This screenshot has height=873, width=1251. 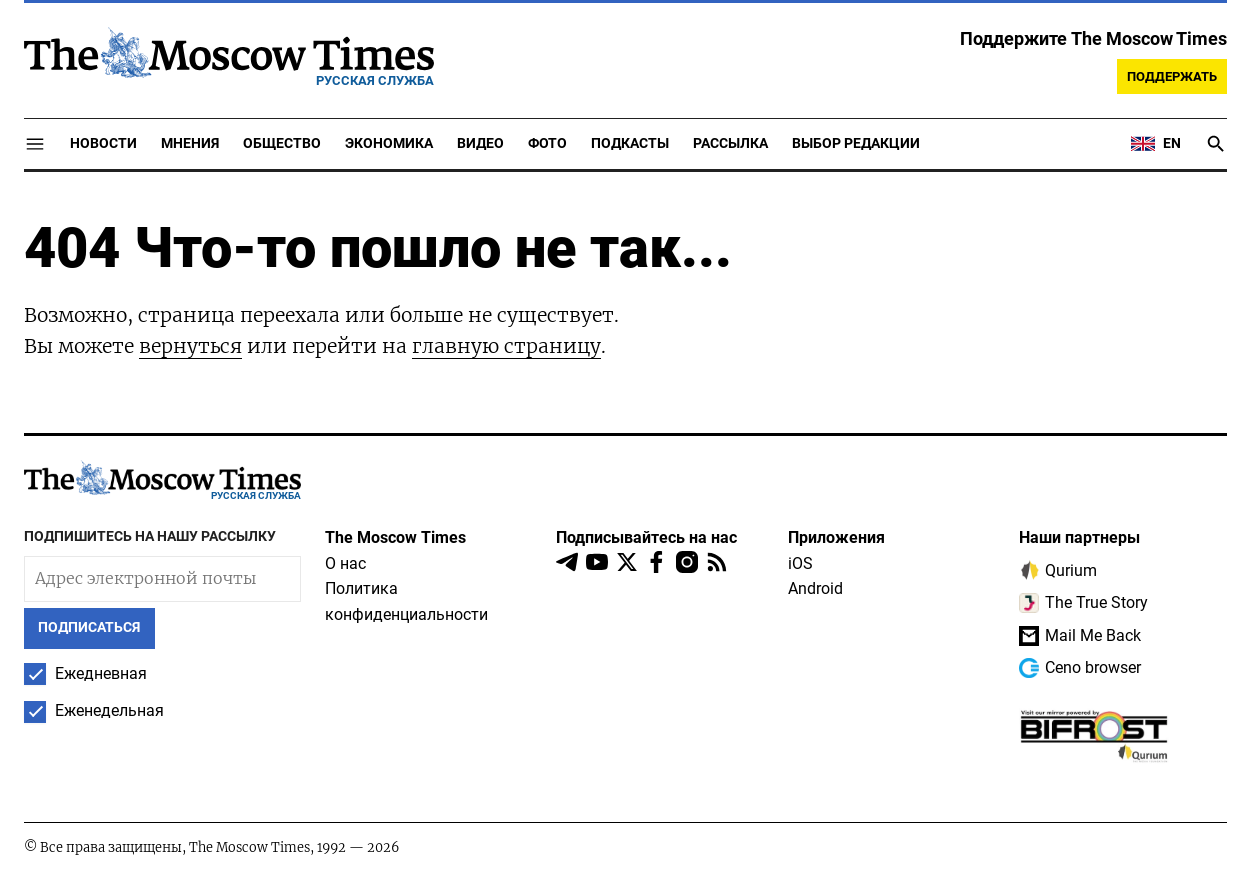 I want to click on Ceno browser, so click(x=1080, y=668).